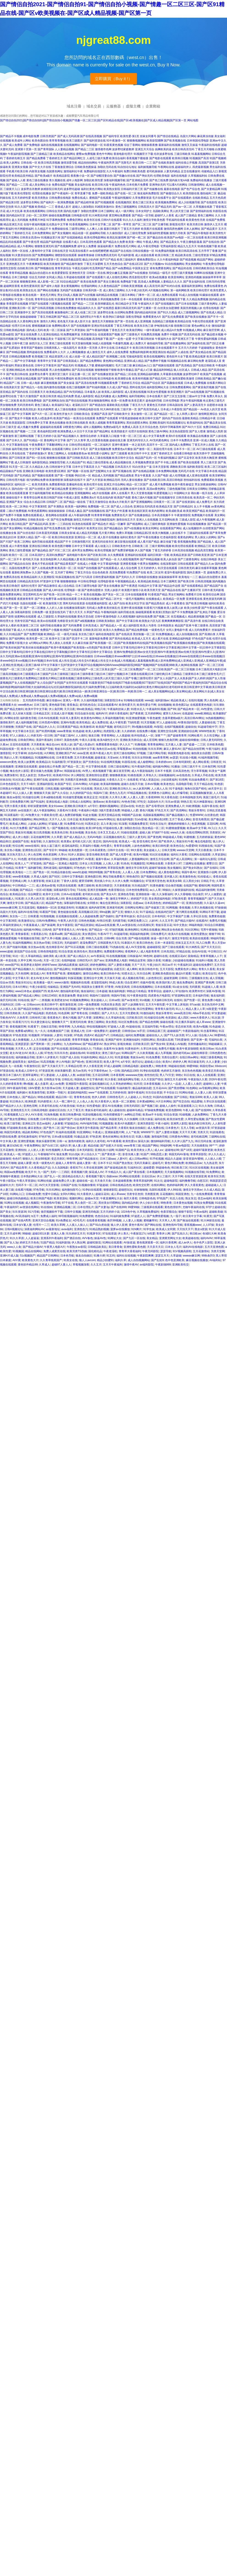  I want to click on 午夜福利小电影, so click(88, 810).